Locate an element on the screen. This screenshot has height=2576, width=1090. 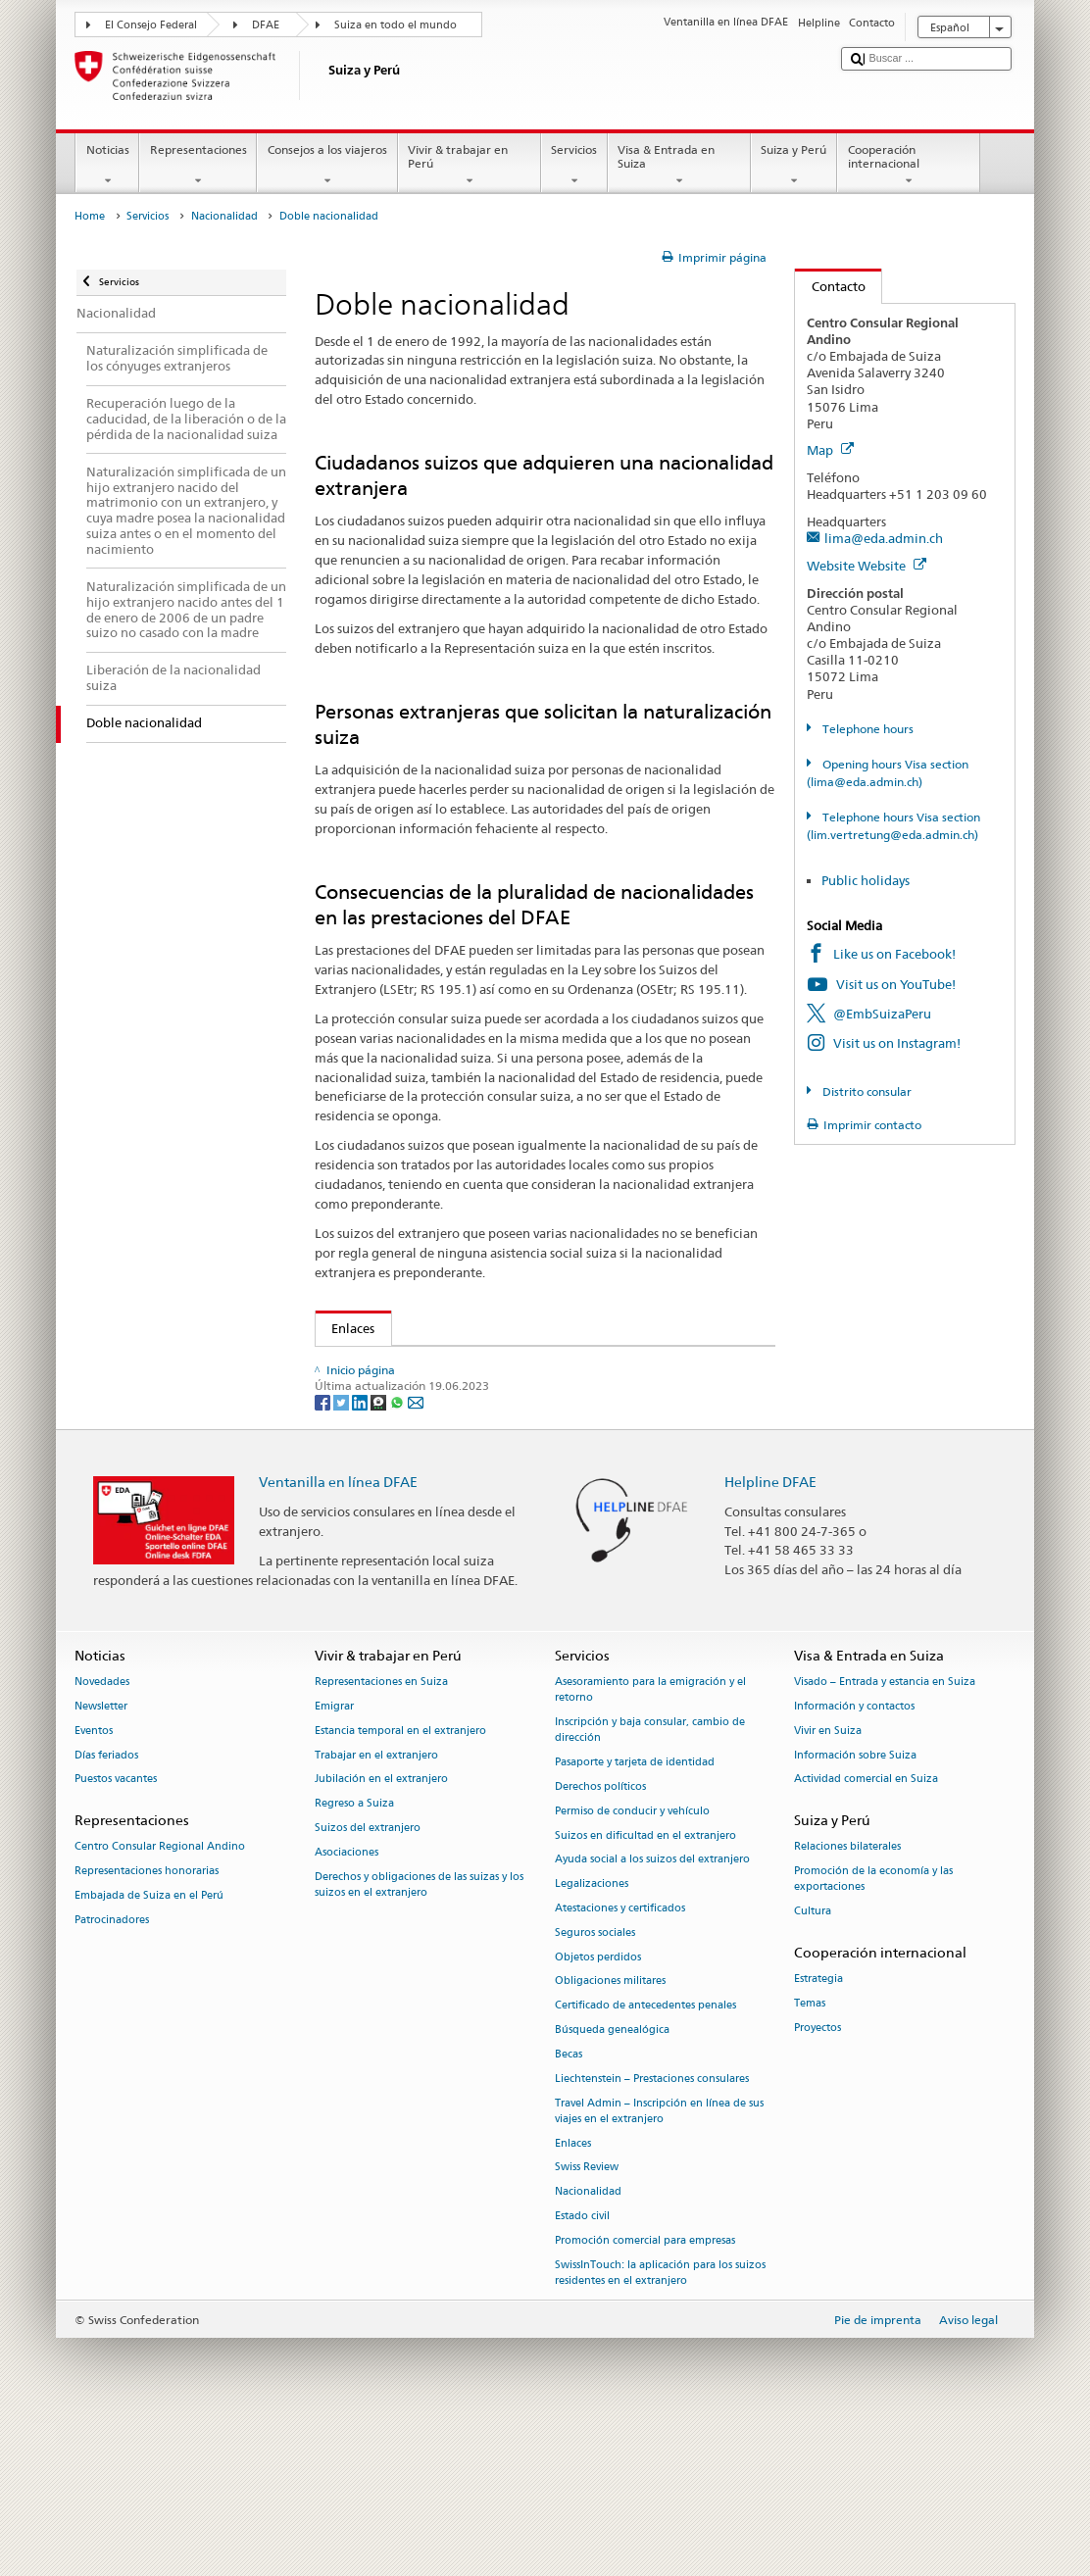
Travel Admin – Inscripción en línea de sus viajes en el extranjero is located at coordinates (659, 2261).